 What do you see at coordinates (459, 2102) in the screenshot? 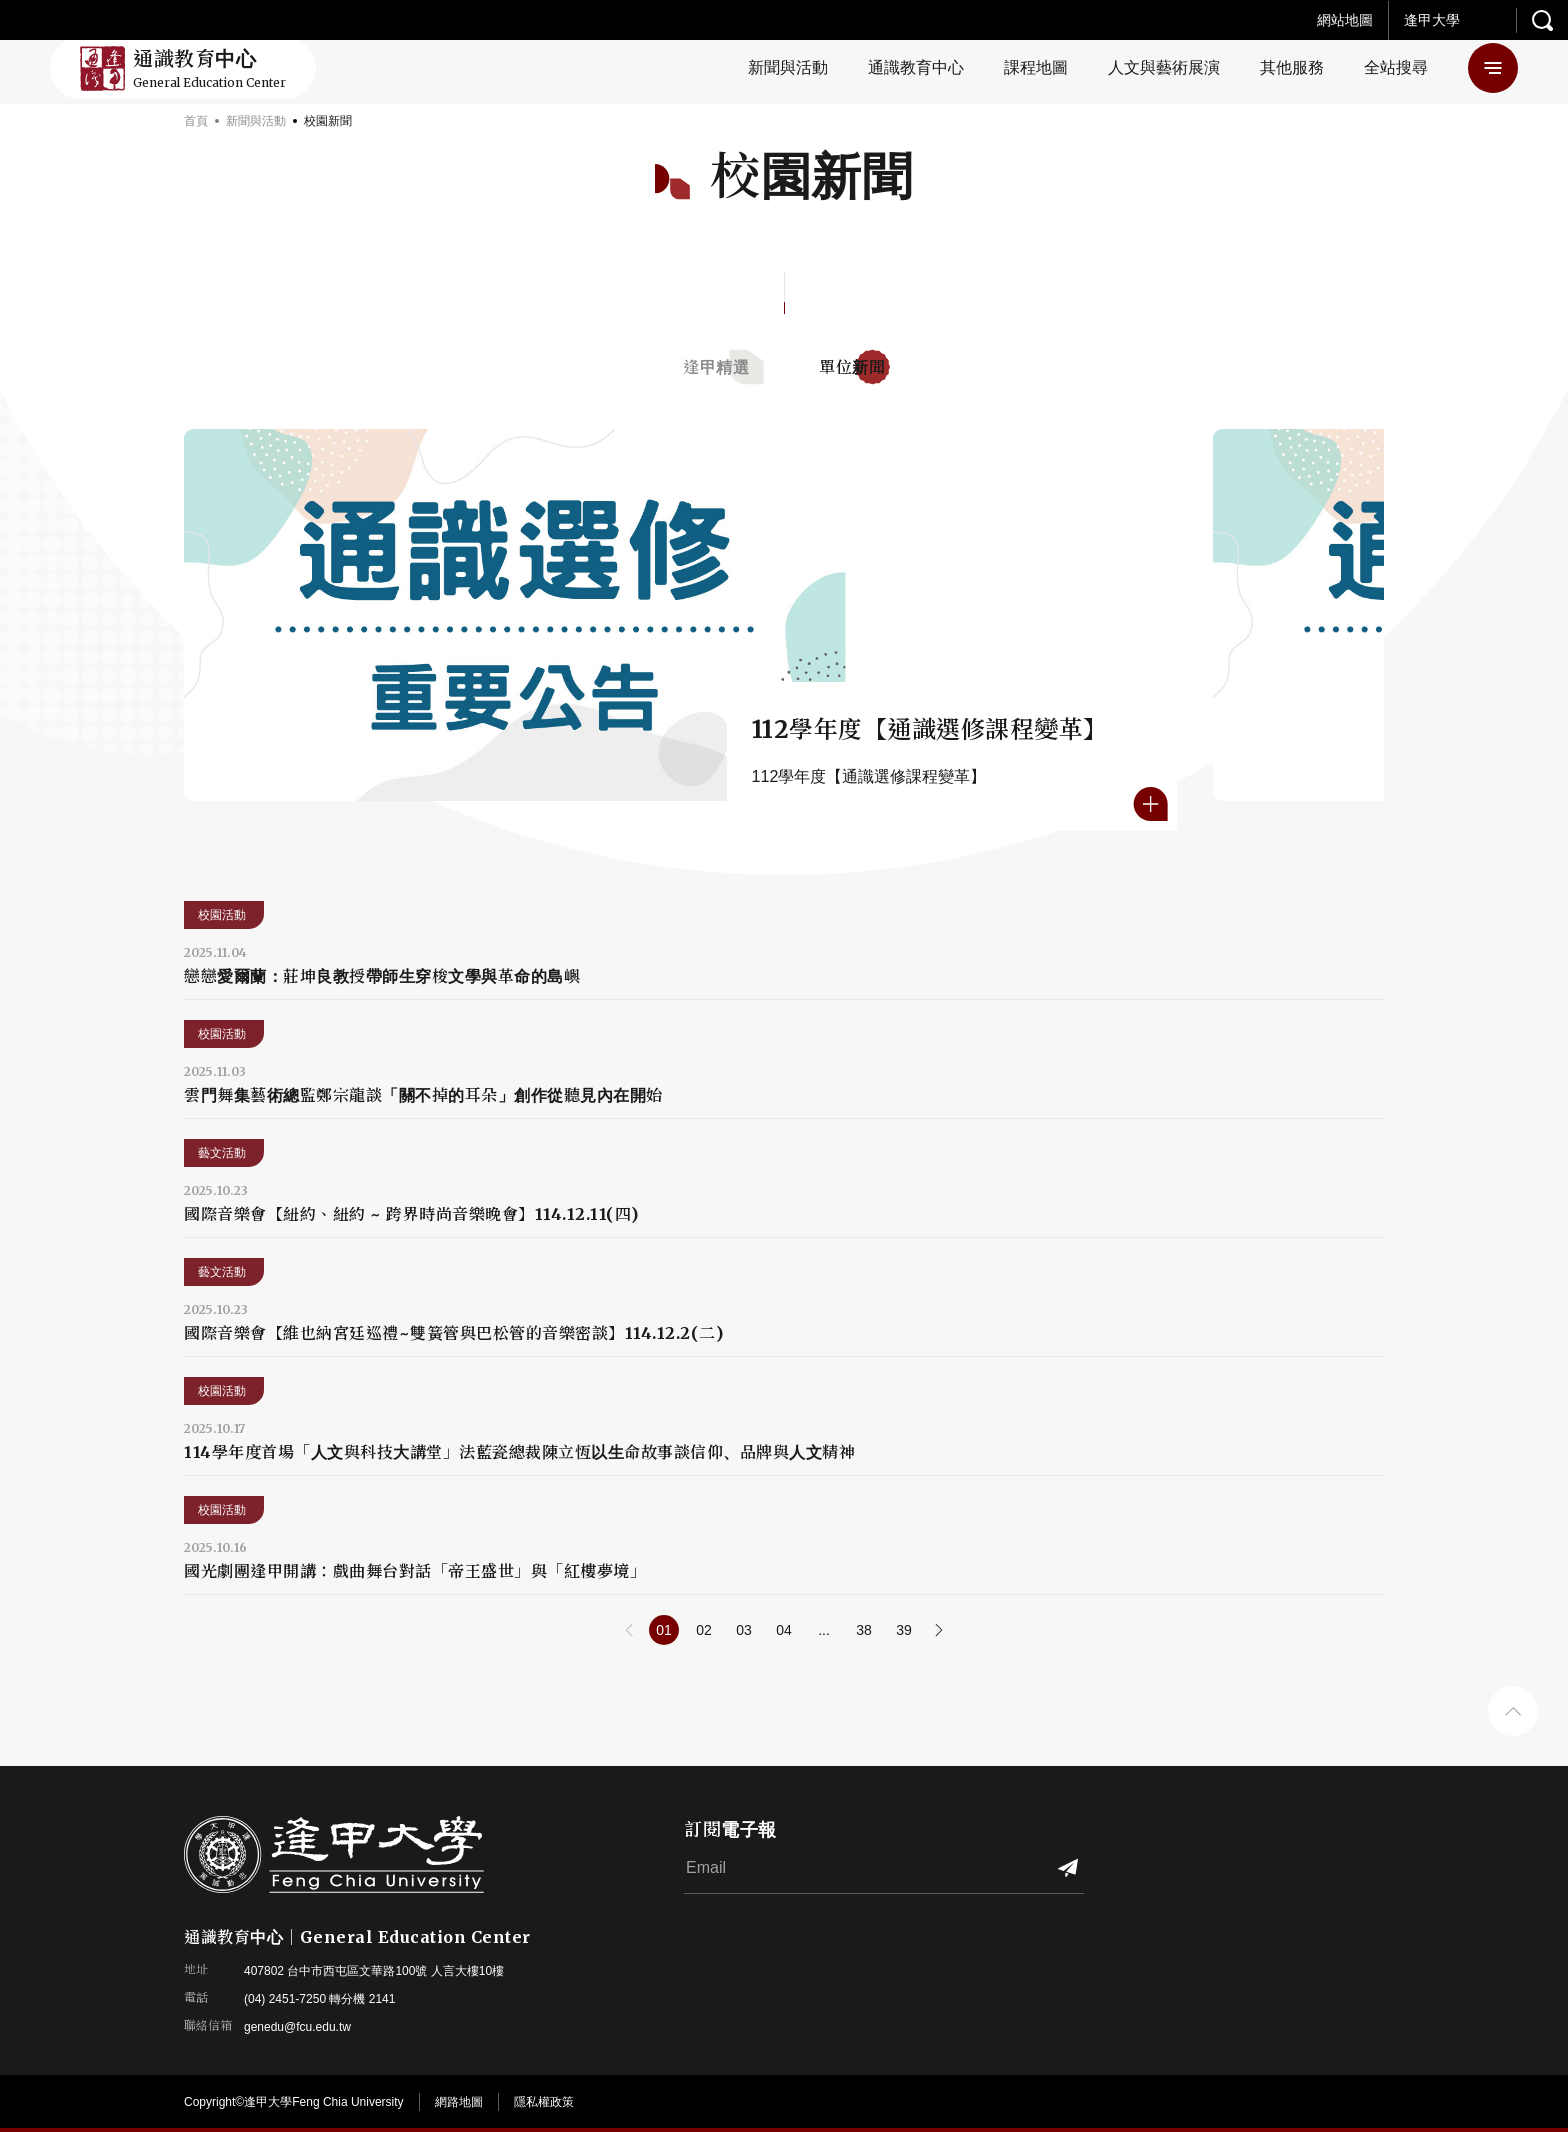
I see `網路地圖` at bounding box center [459, 2102].